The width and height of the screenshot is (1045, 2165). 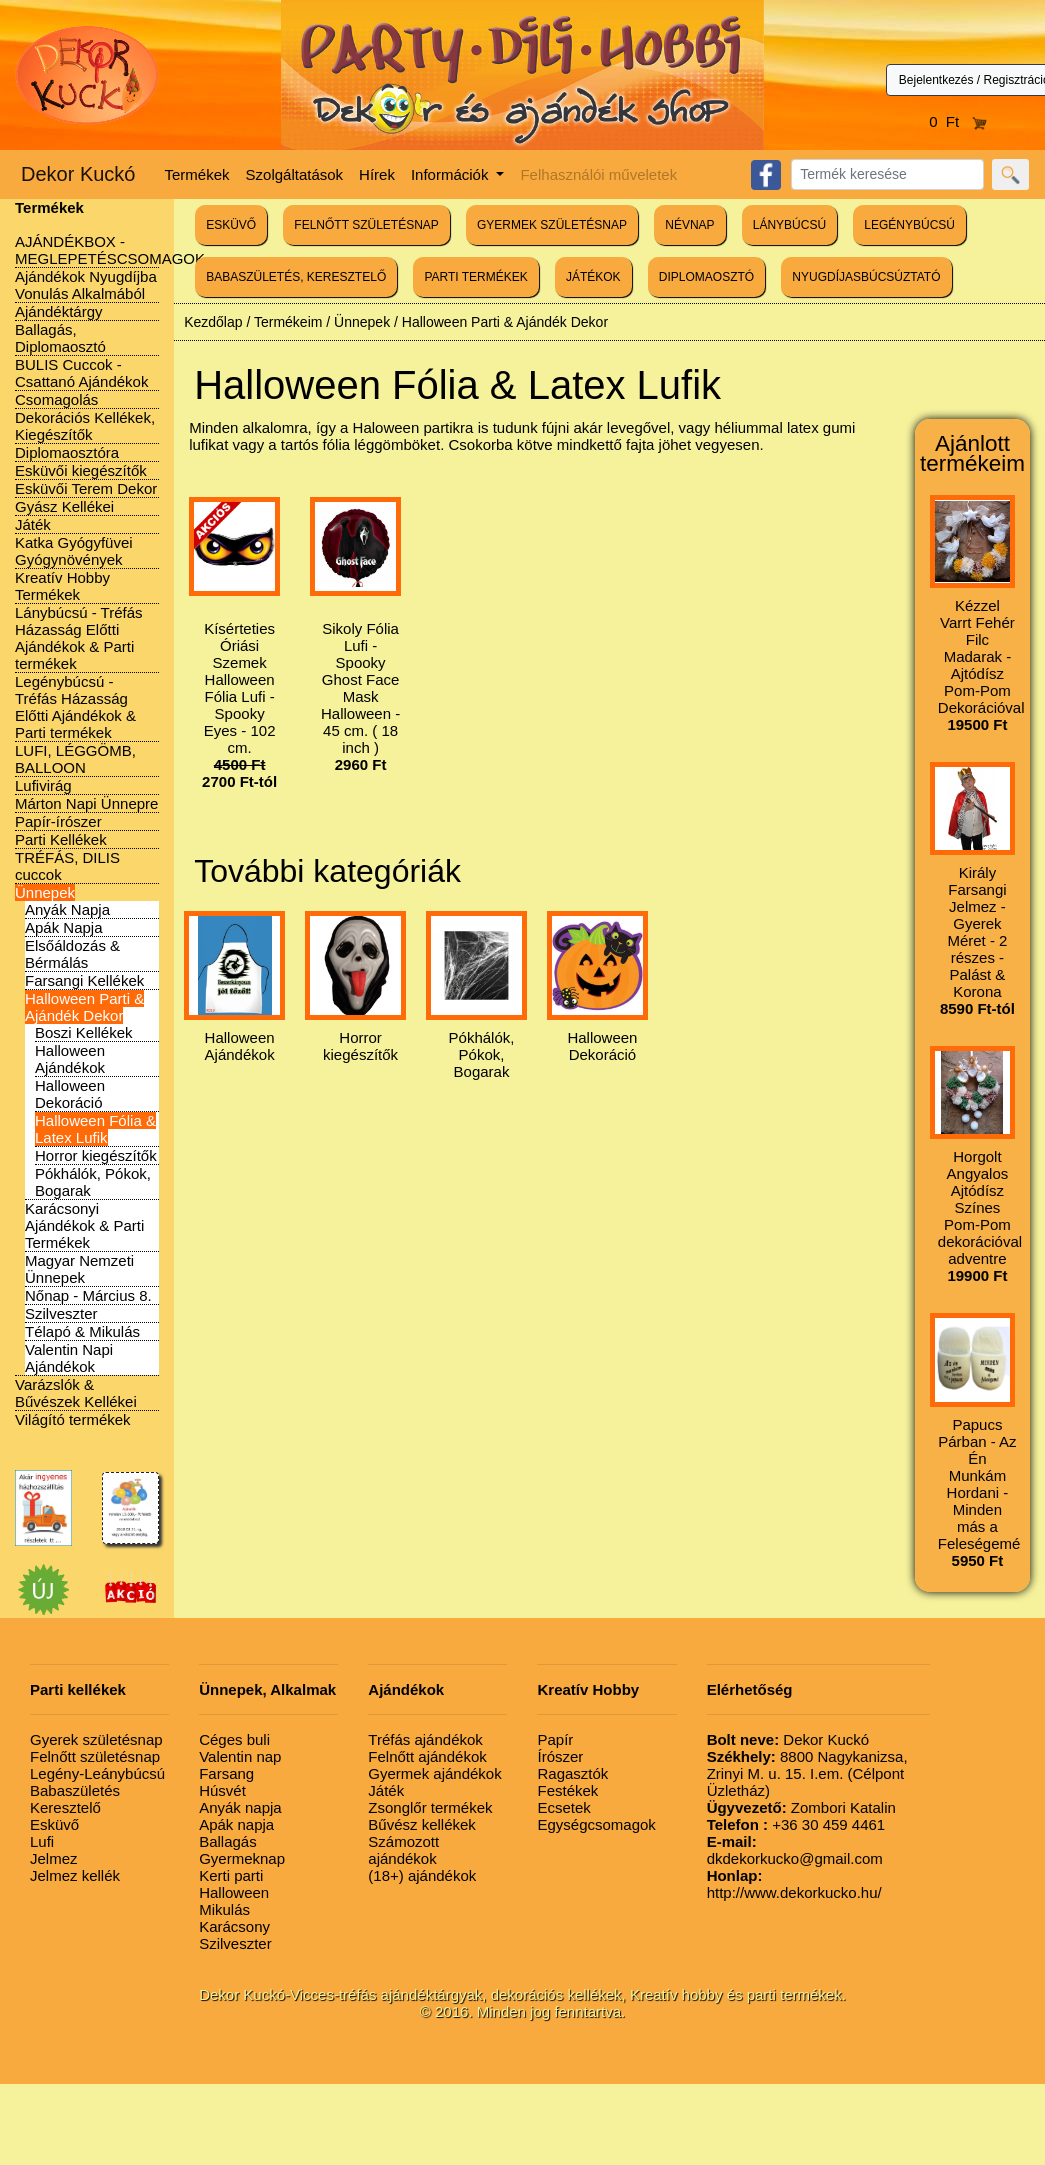 What do you see at coordinates (81, 470) in the screenshot?
I see `Esküvői kiegészítők` at bounding box center [81, 470].